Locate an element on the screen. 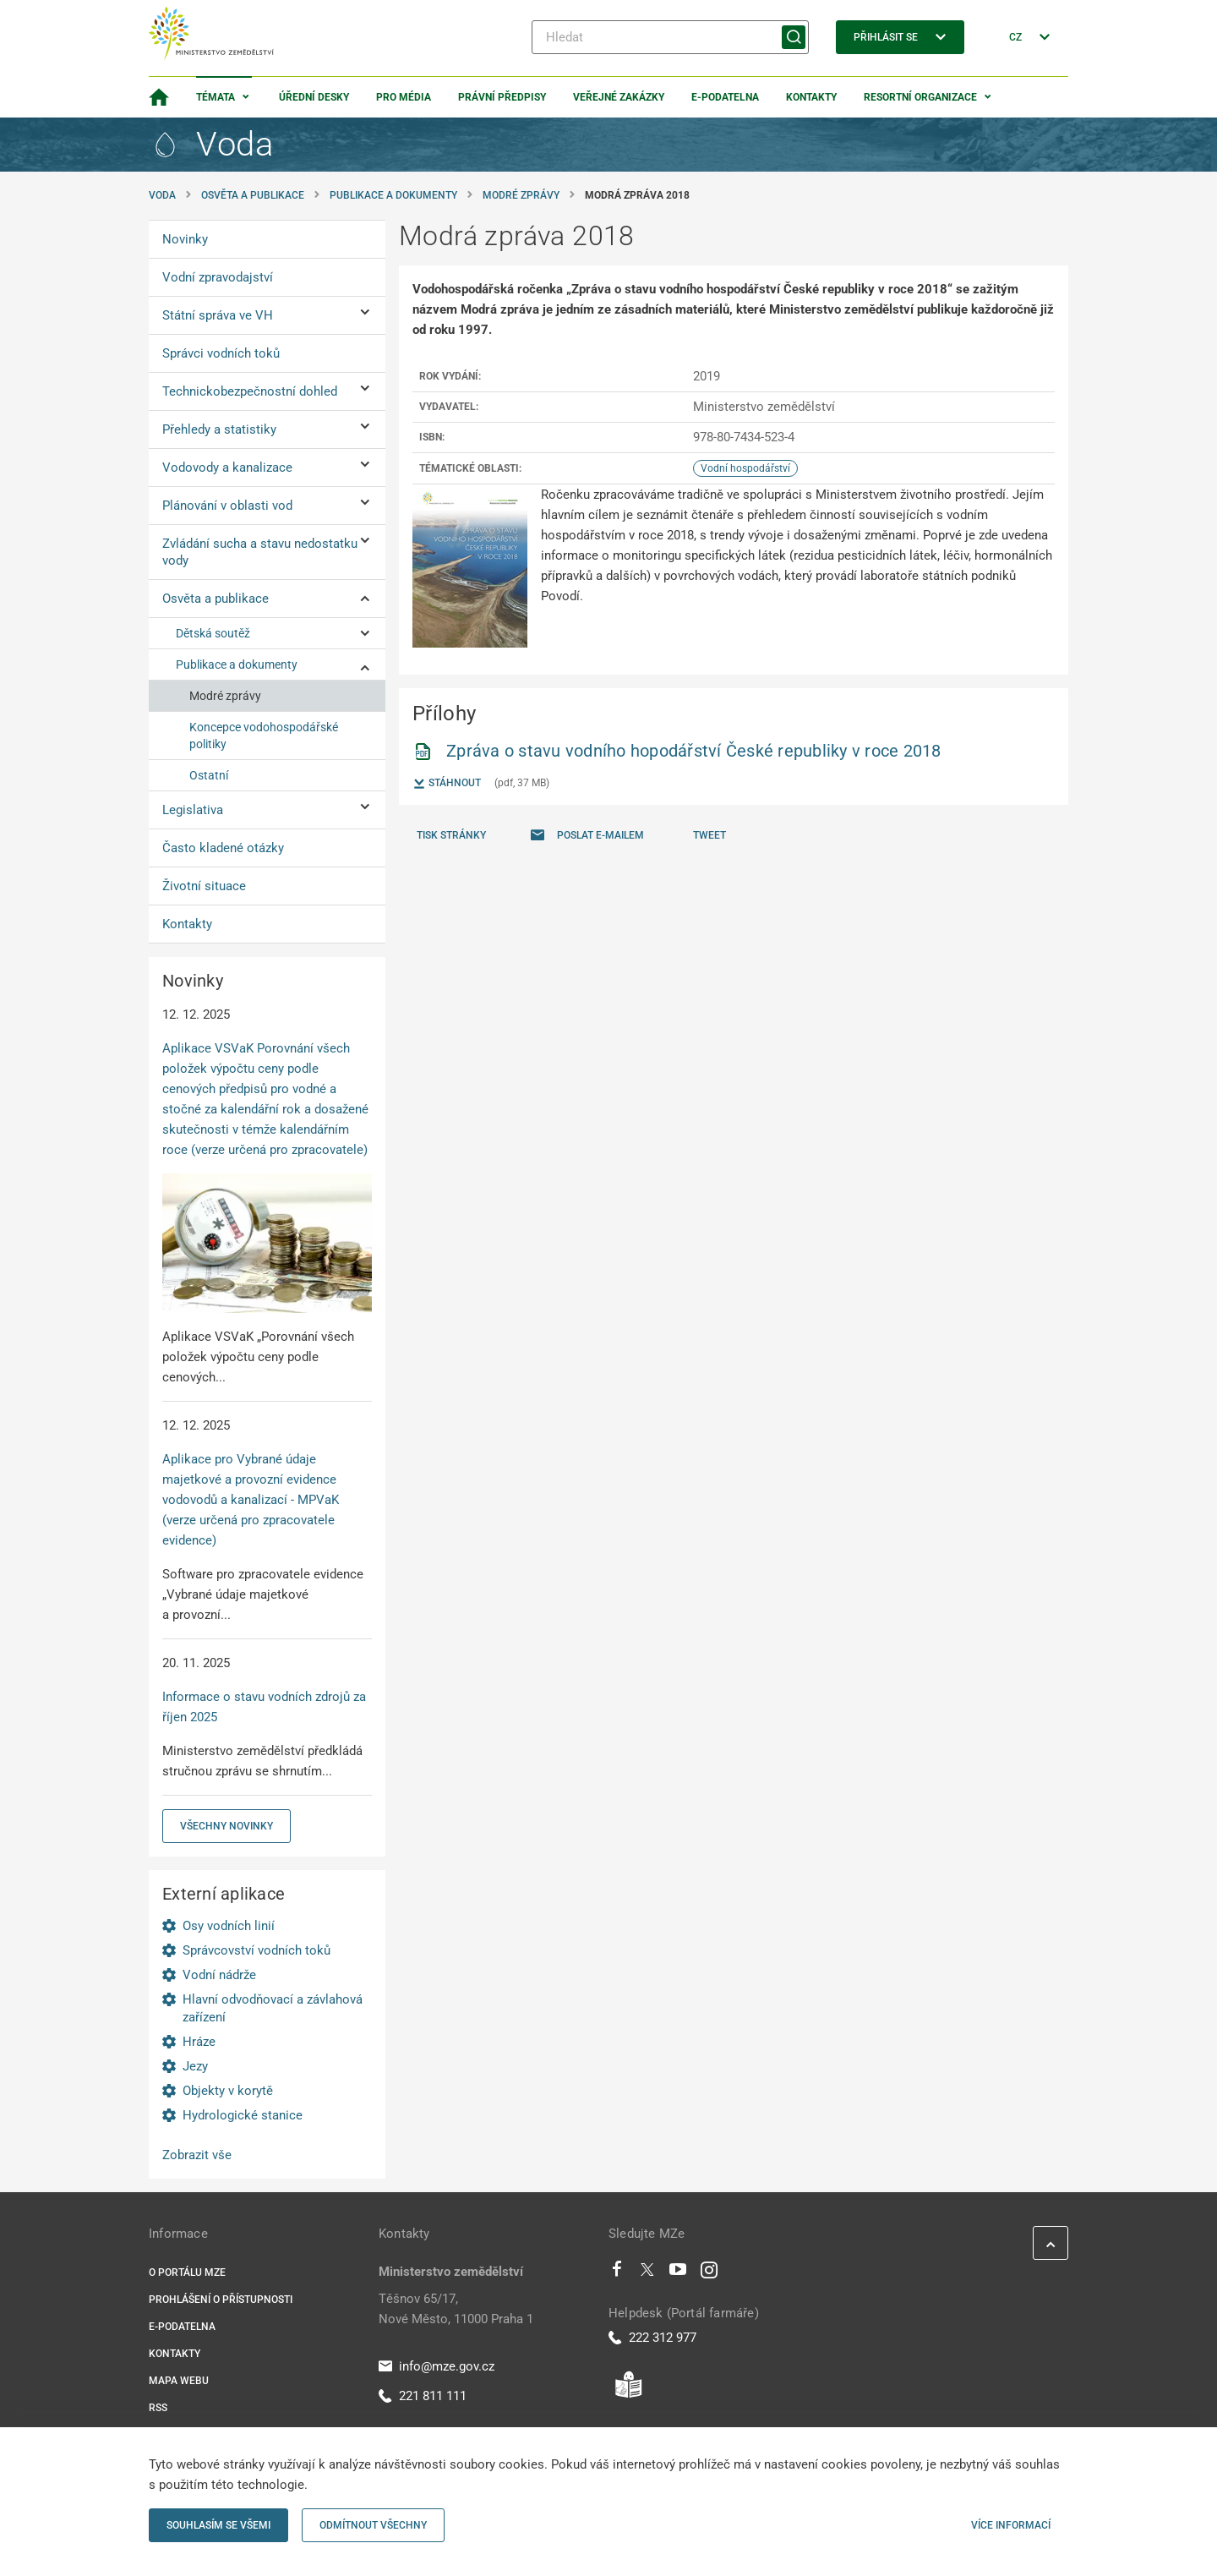 Image resolution: width=1217 pixels, height=2576 pixels. Právní předpisy is located at coordinates (502, 97).